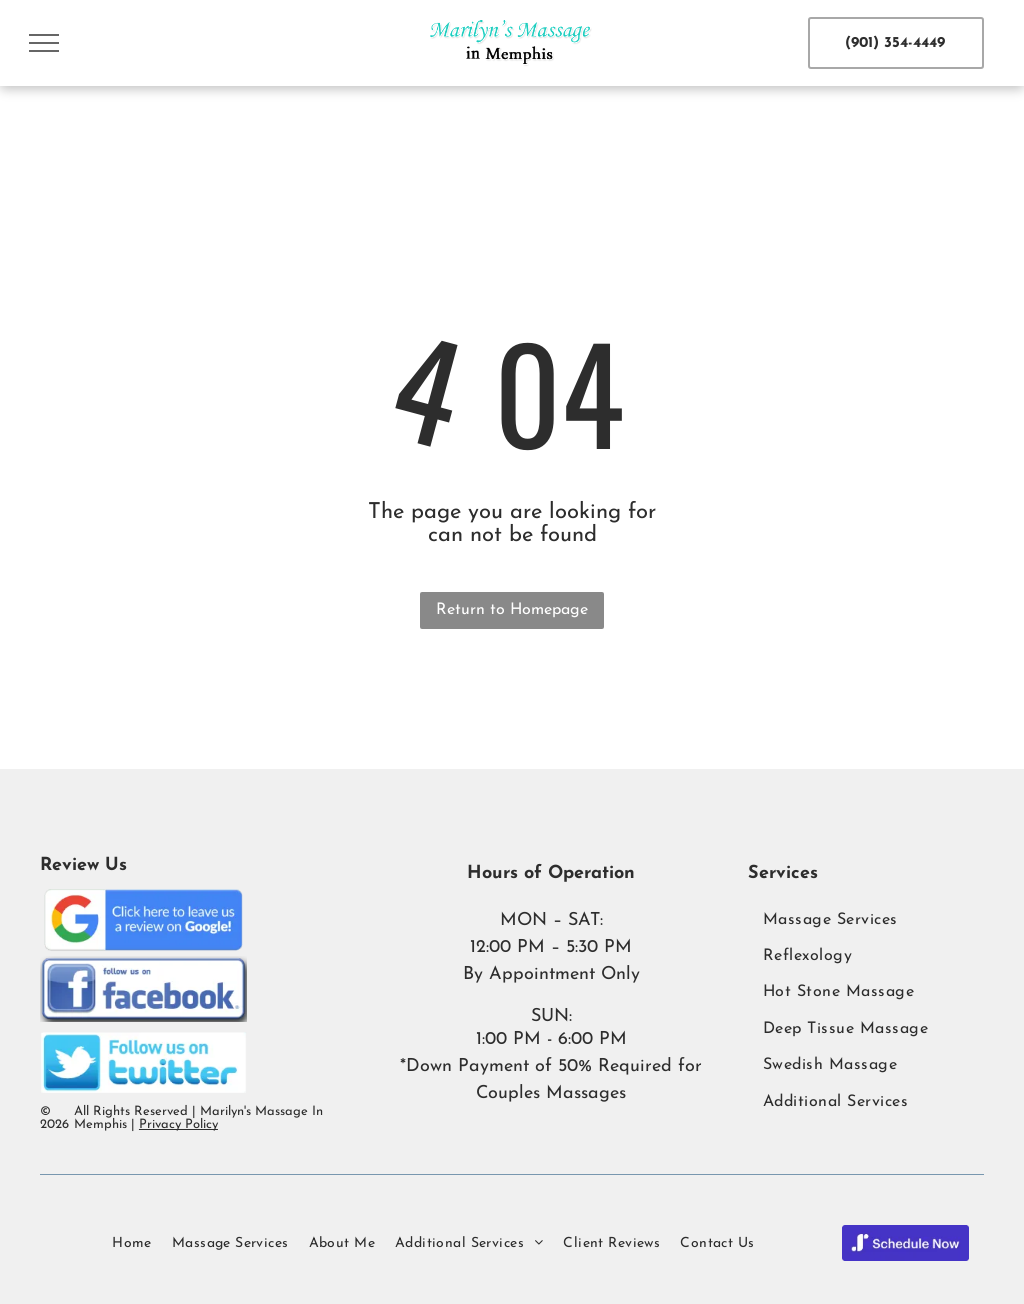 This screenshot has width=1024, height=1304. What do you see at coordinates (512, 610) in the screenshot?
I see `Return to Homepage` at bounding box center [512, 610].